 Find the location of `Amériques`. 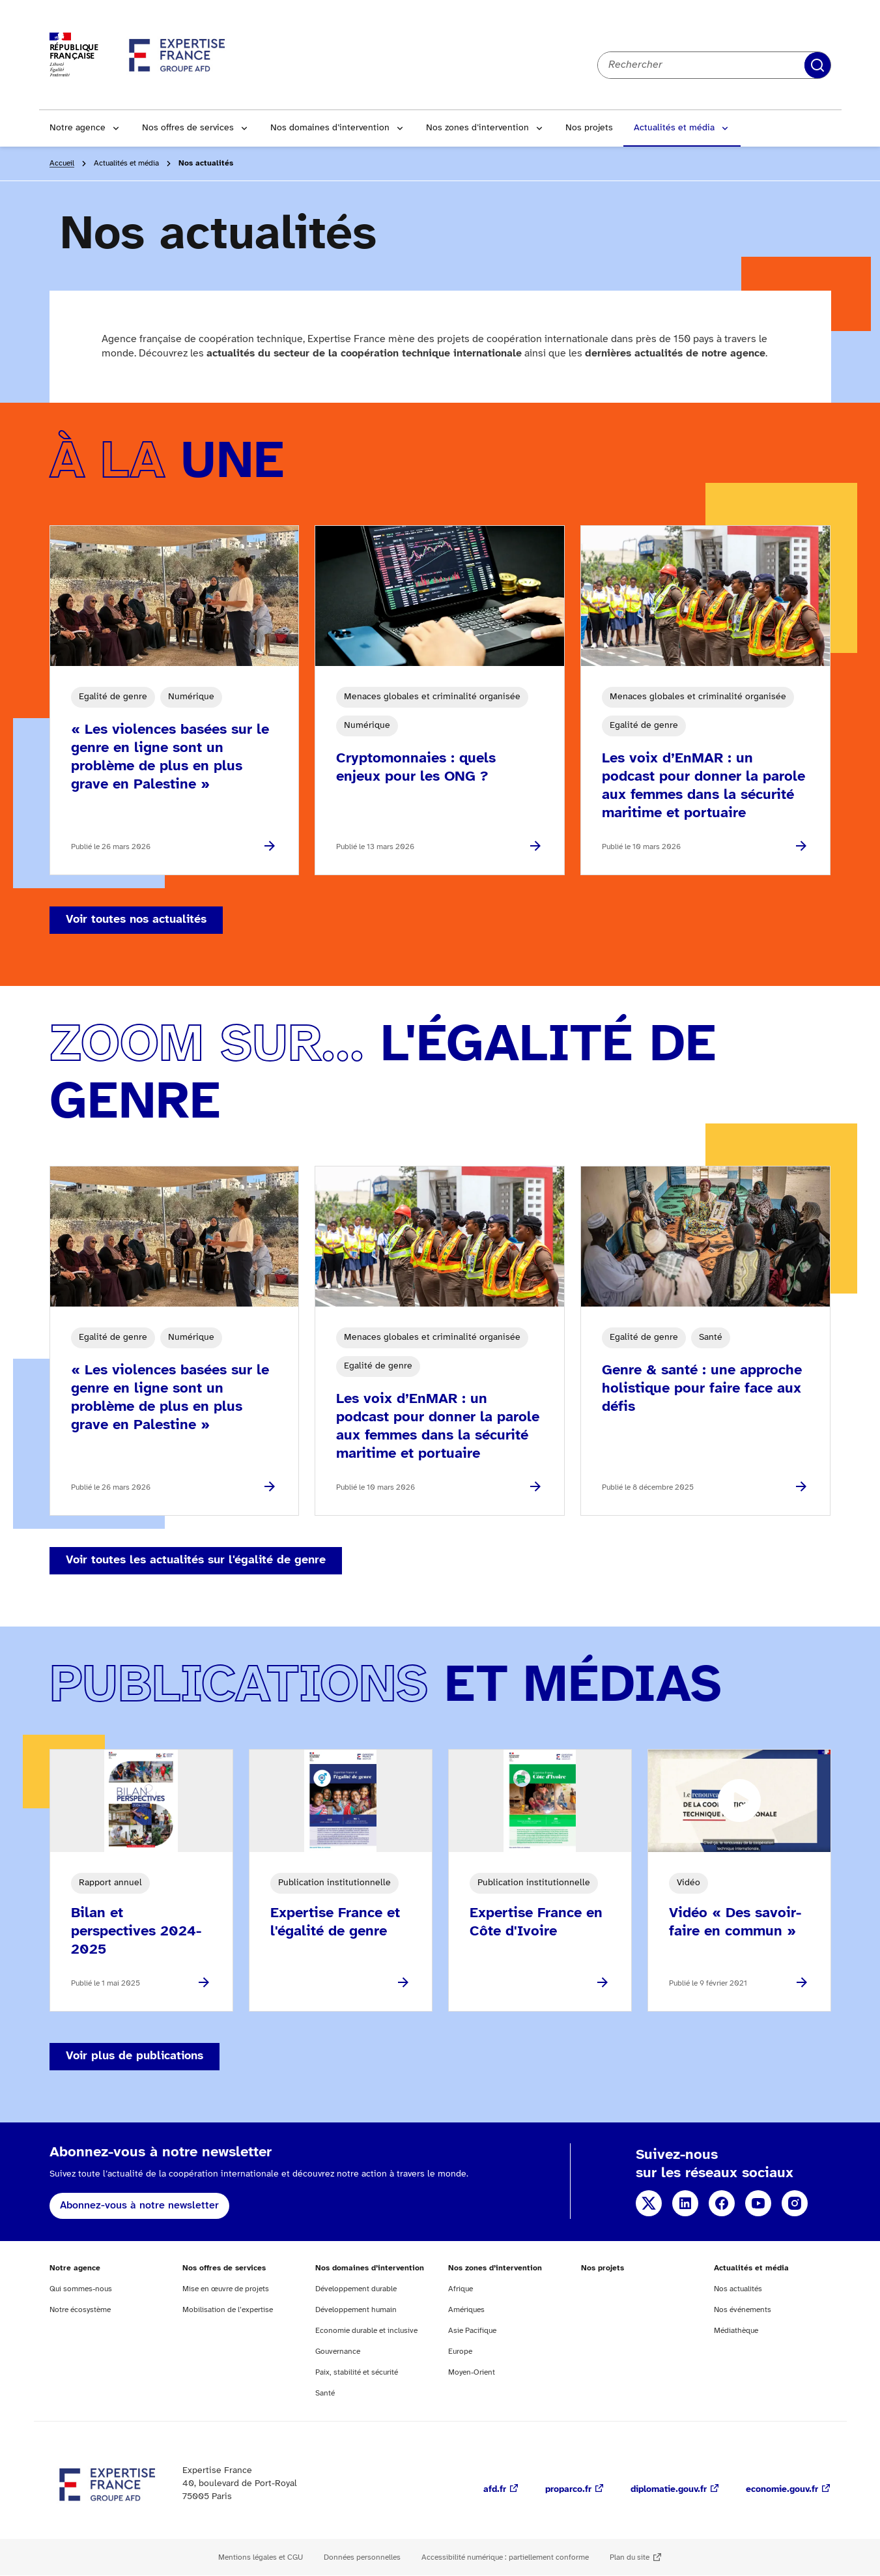

Amériques is located at coordinates (466, 2310).